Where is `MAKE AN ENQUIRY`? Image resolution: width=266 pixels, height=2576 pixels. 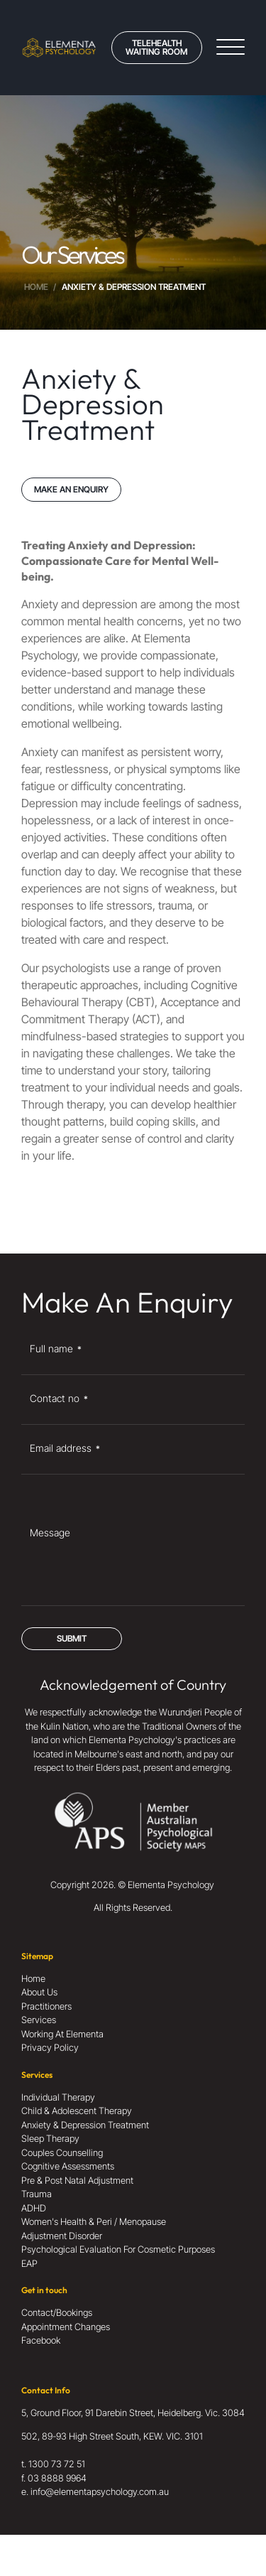 MAKE AN ENQUIRY is located at coordinates (71, 489).